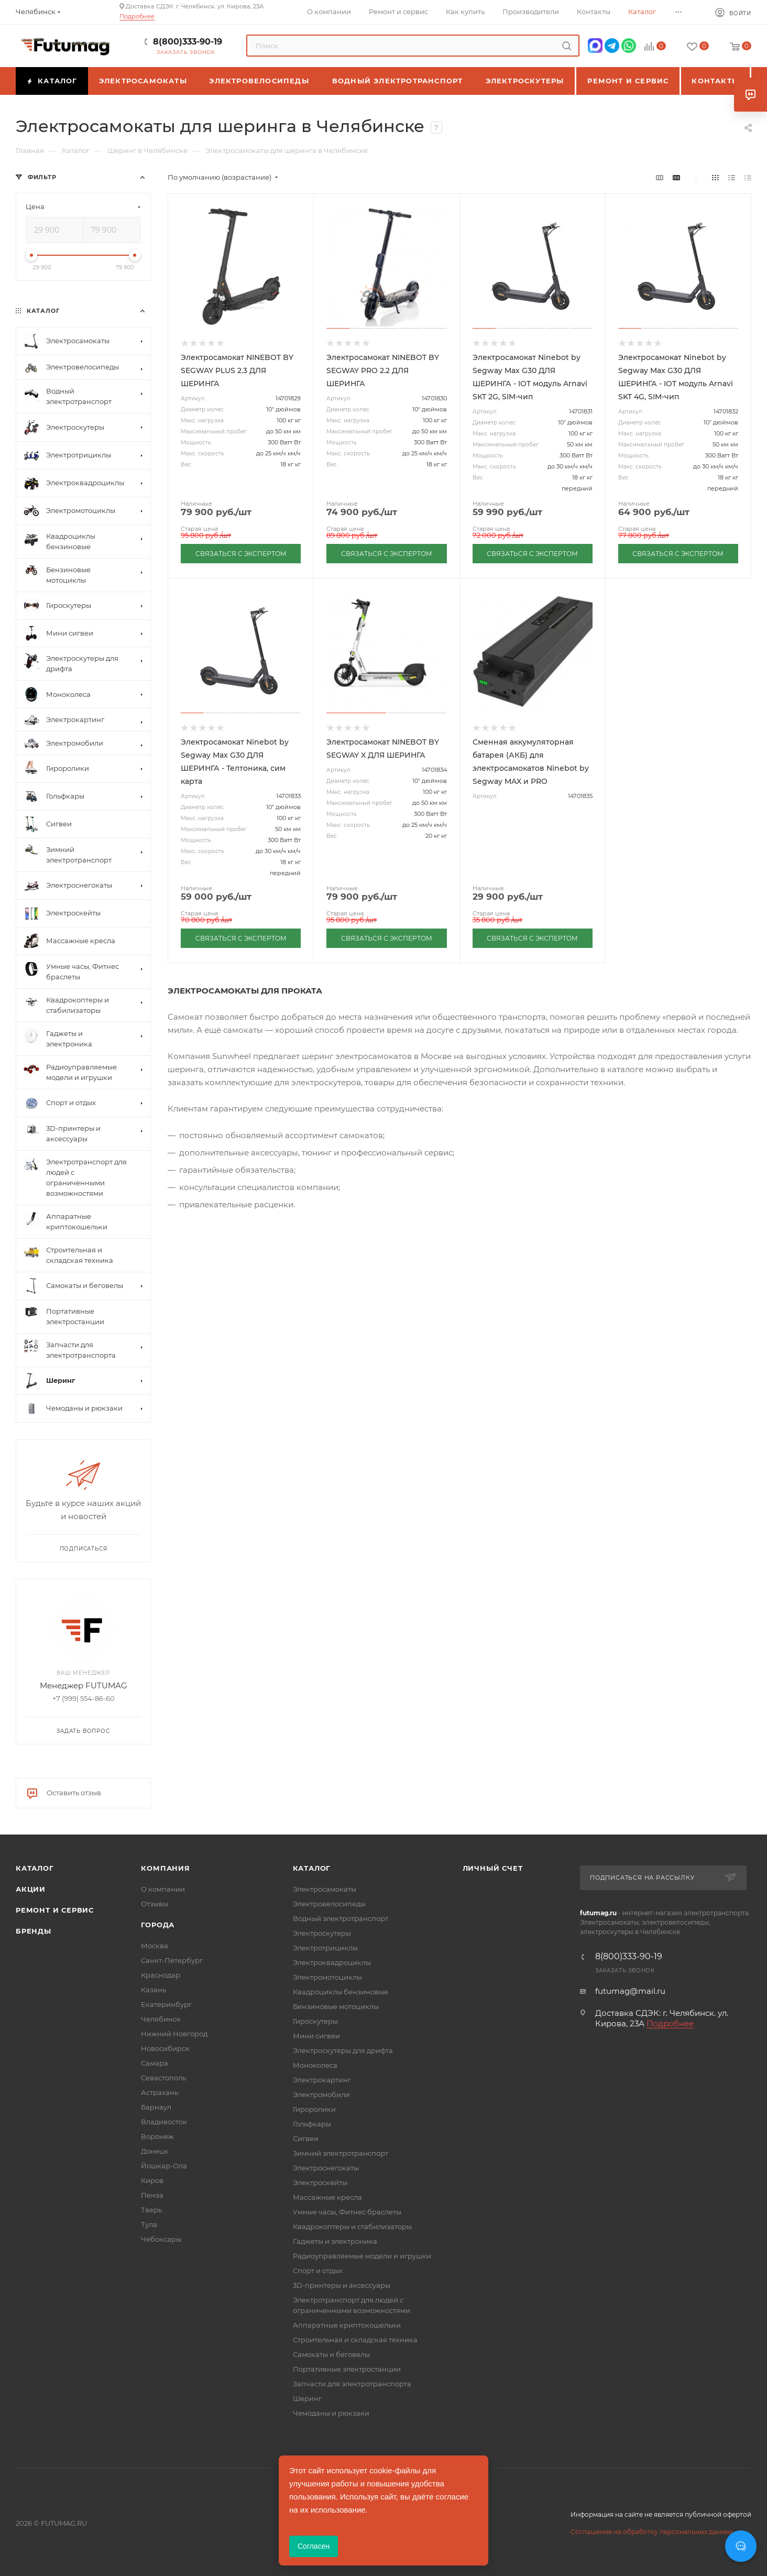 The height and width of the screenshot is (2576, 767). I want to click on Краснодар, so click(160, 1975).